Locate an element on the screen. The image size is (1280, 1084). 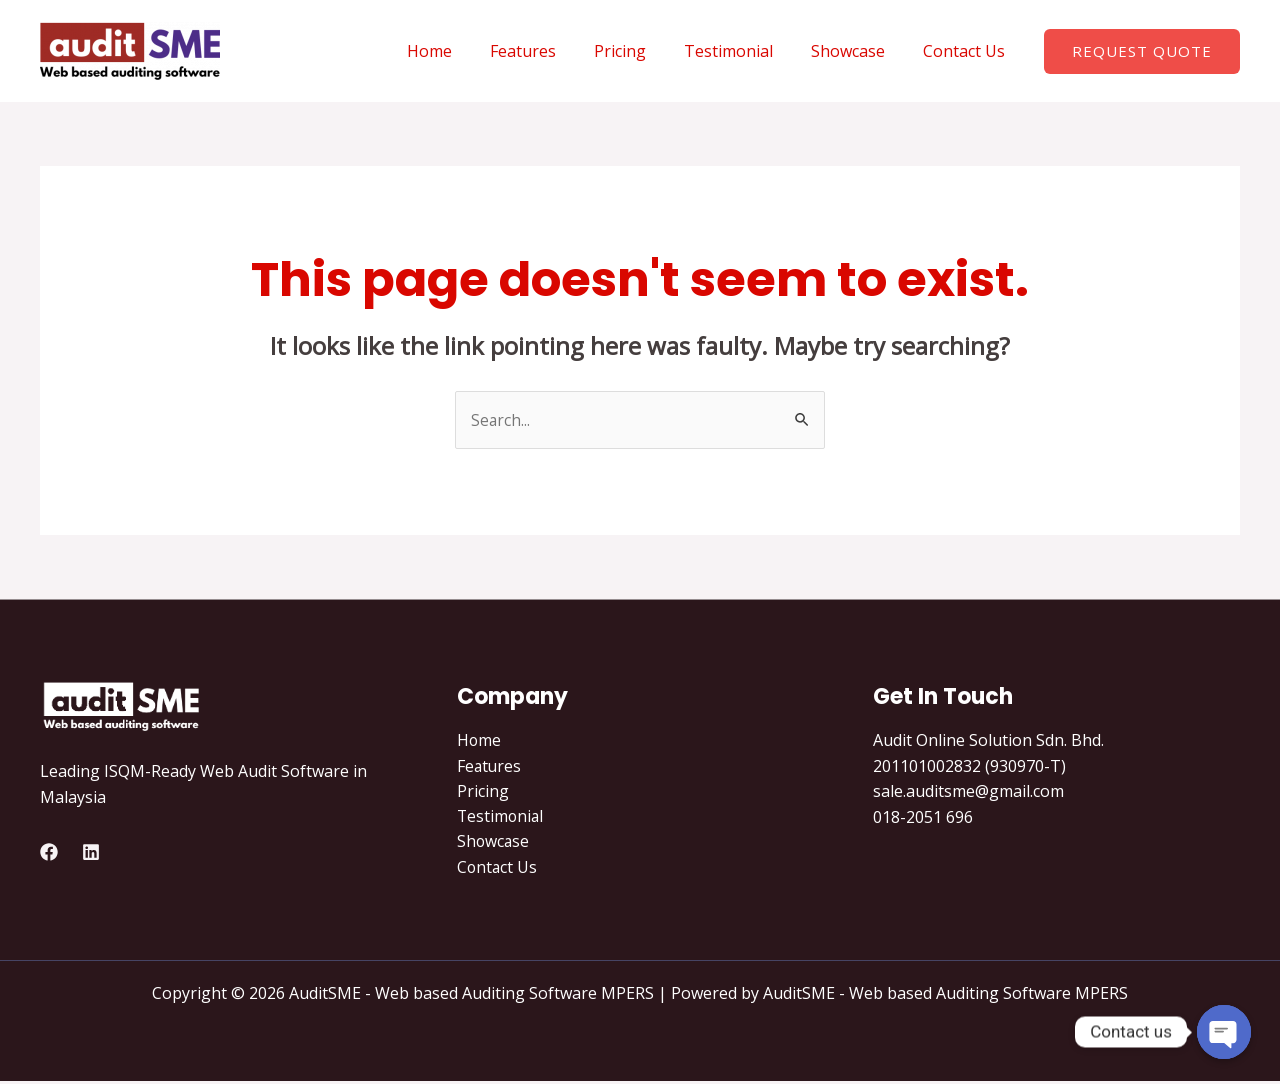
Testimonial is located at coordinates (743, 51).